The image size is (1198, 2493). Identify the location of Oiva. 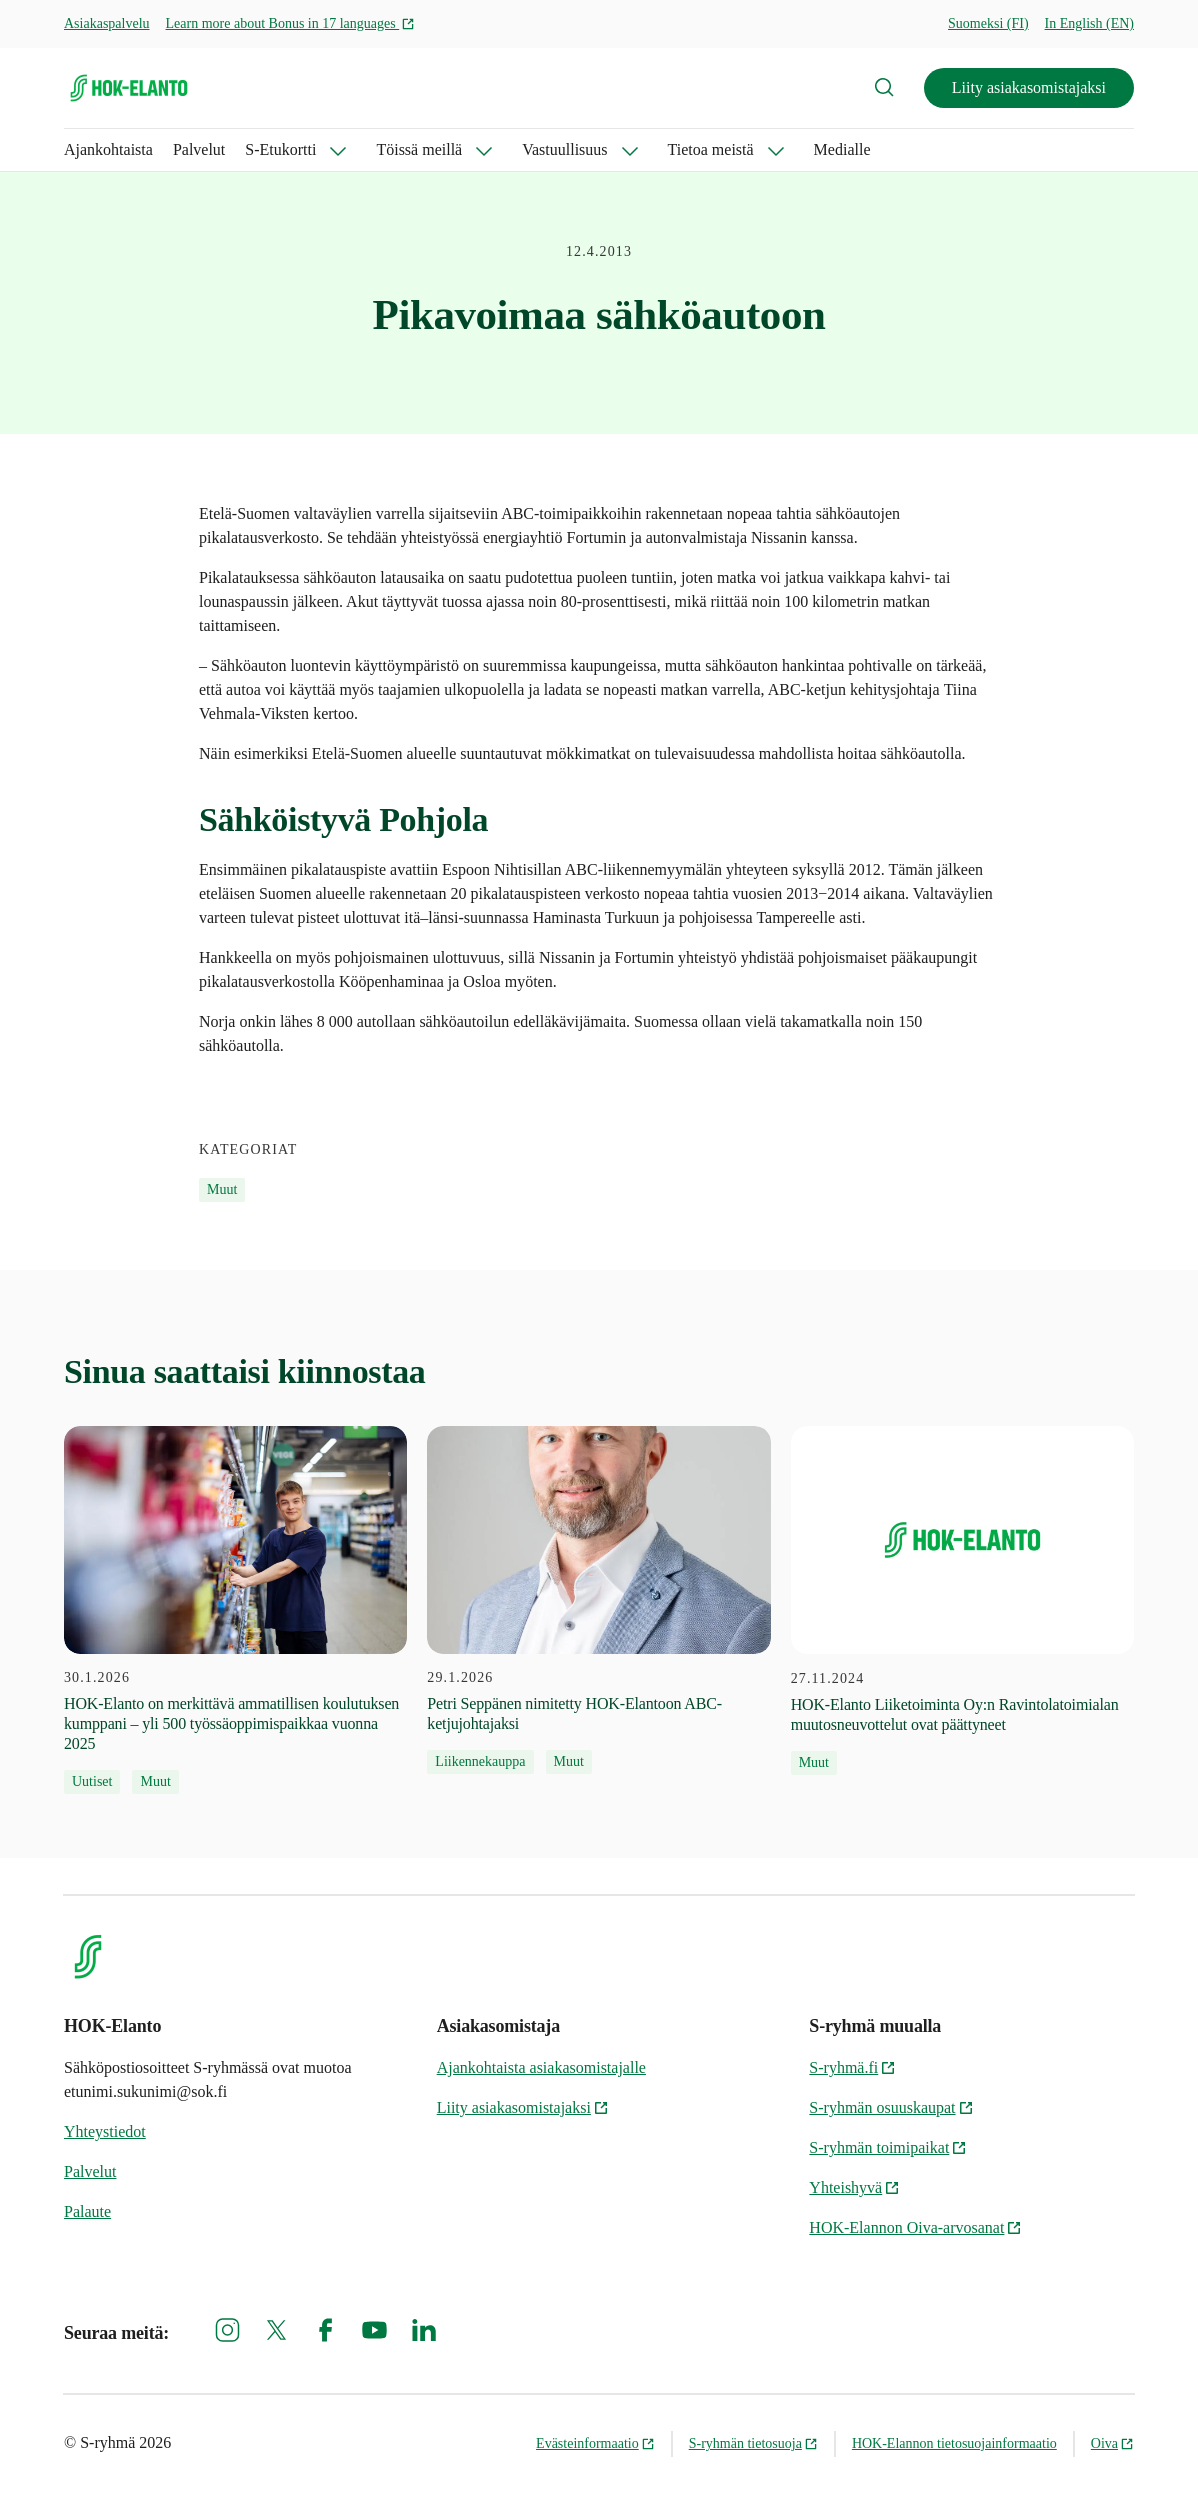
(1112, 2443).